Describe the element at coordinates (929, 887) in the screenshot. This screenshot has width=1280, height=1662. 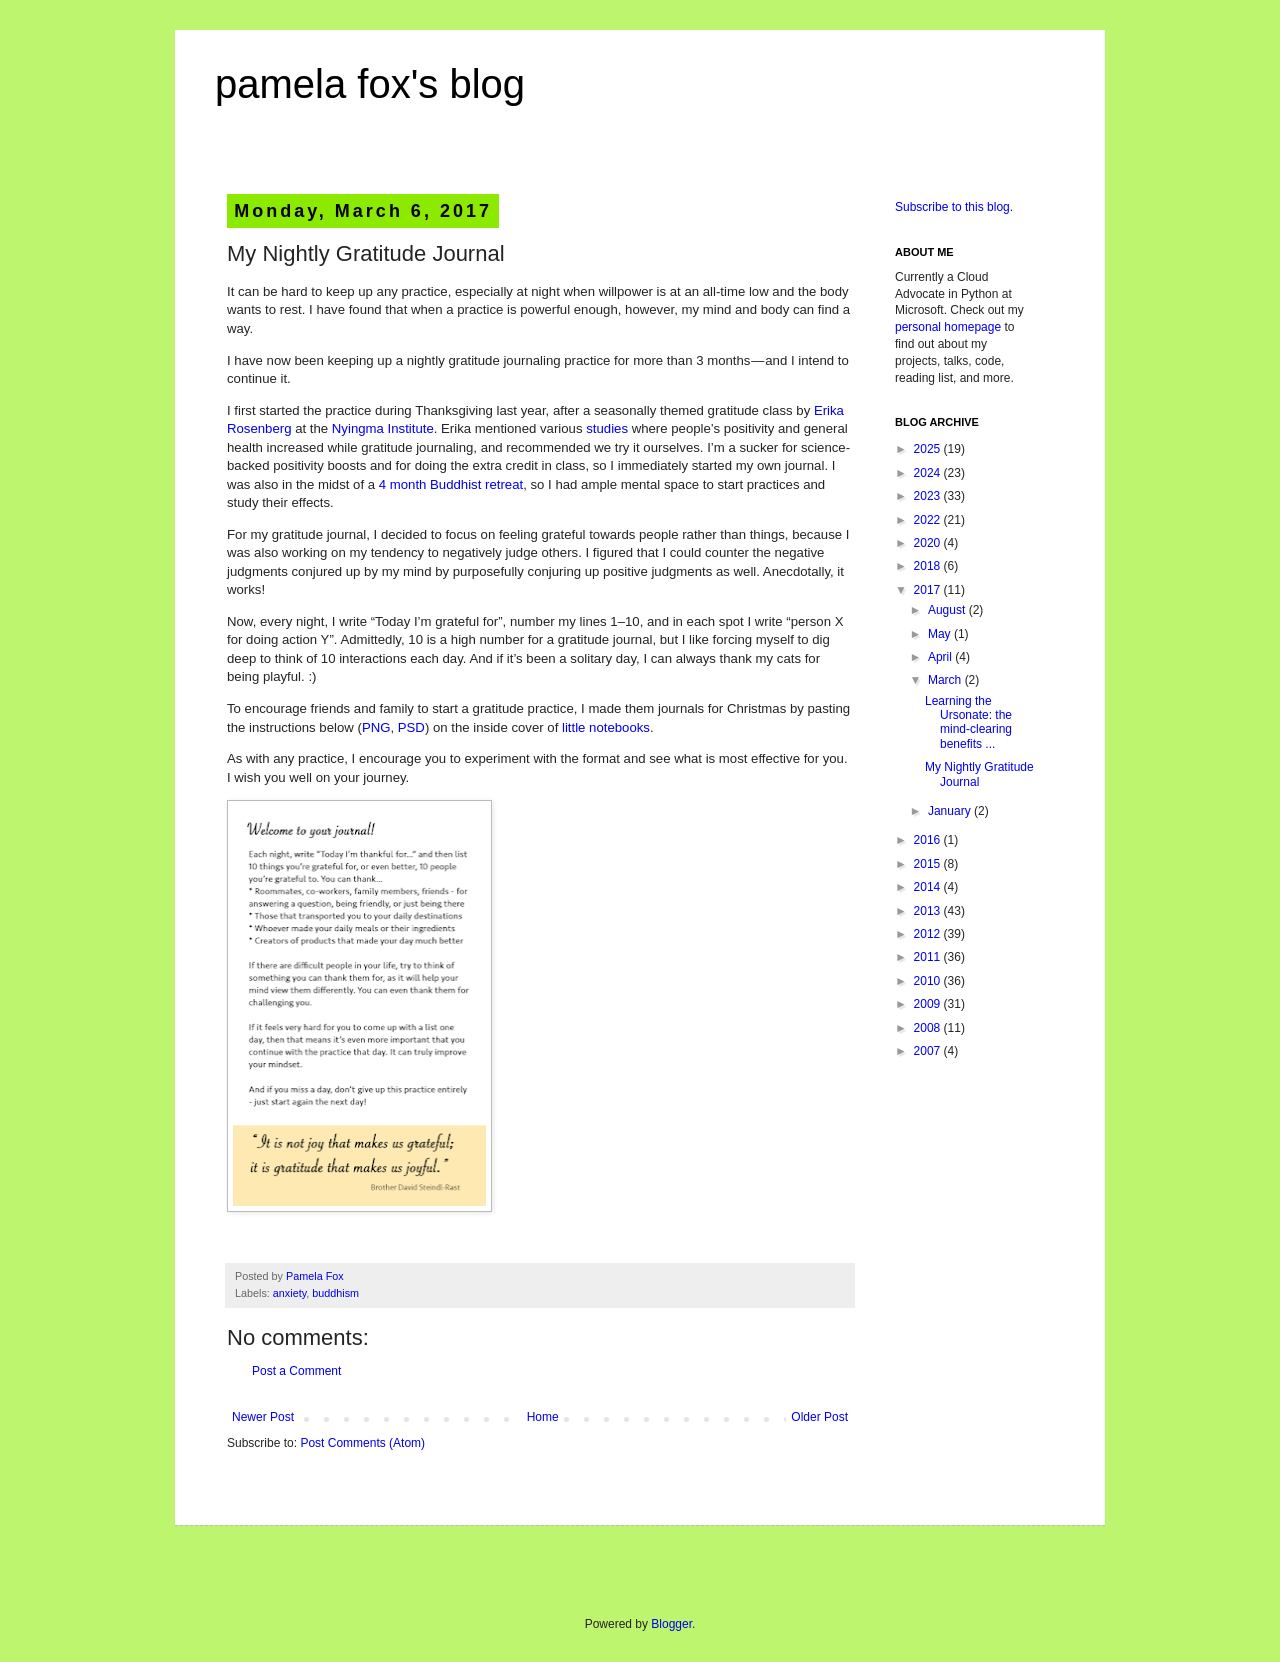
I see `2014` at that location.